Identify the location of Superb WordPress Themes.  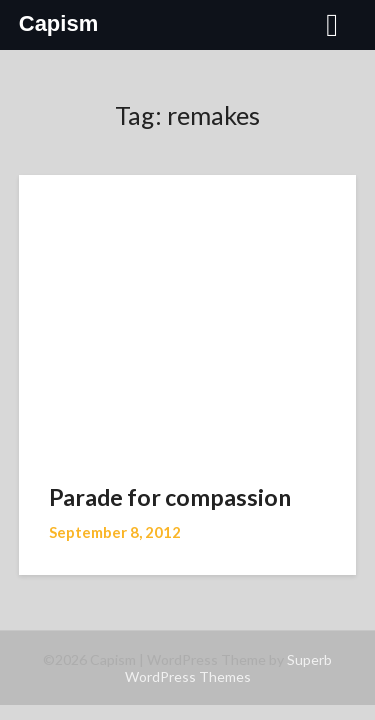
(229, 668).